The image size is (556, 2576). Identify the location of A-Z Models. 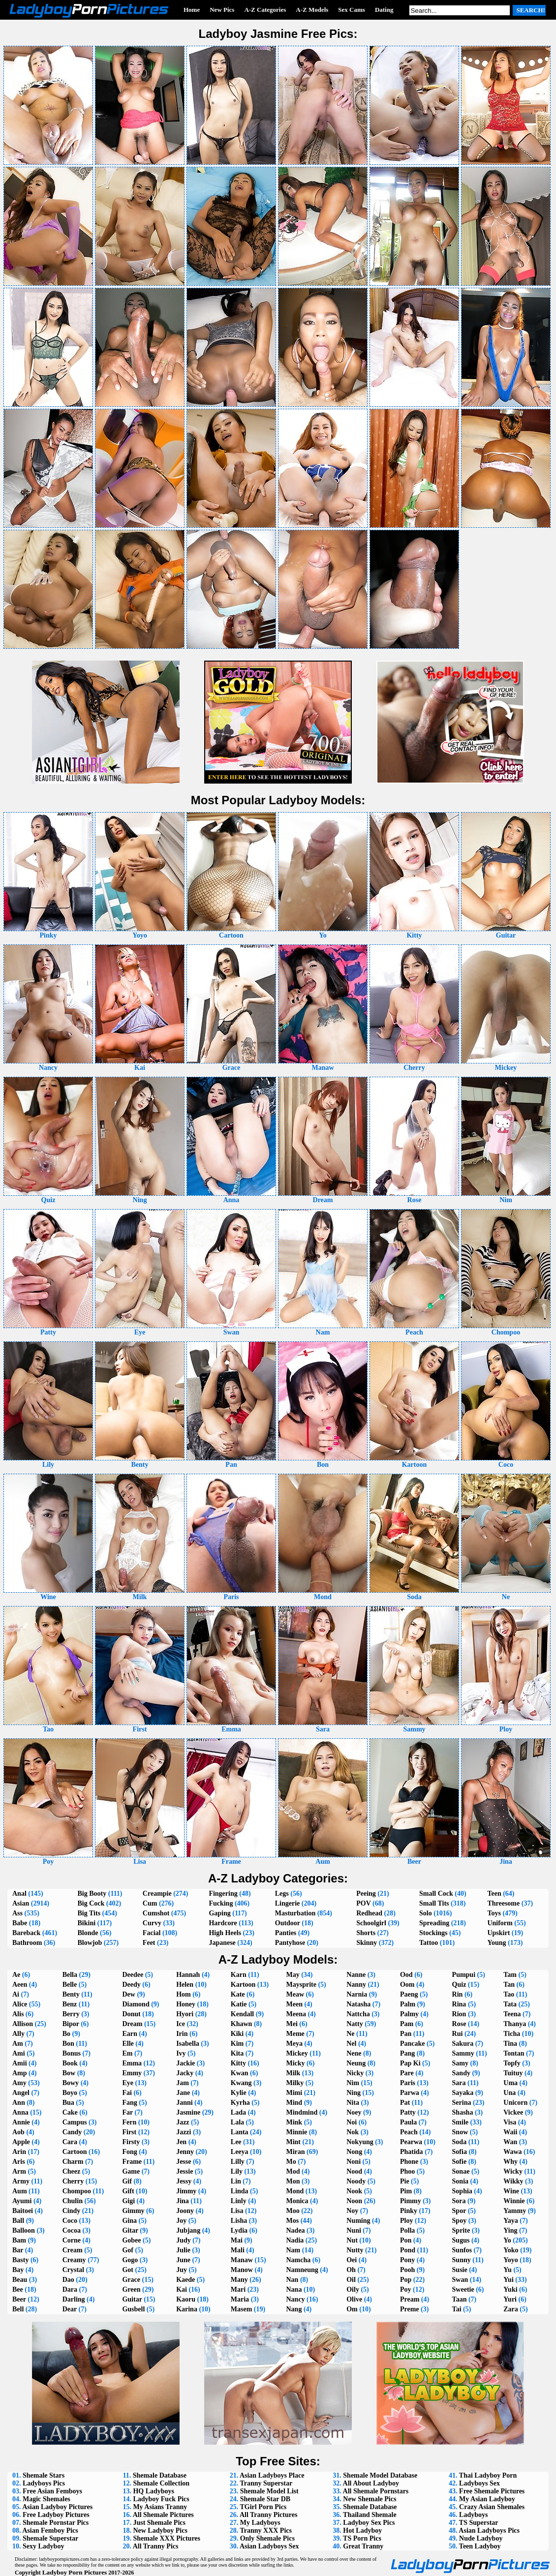
(312, 9).